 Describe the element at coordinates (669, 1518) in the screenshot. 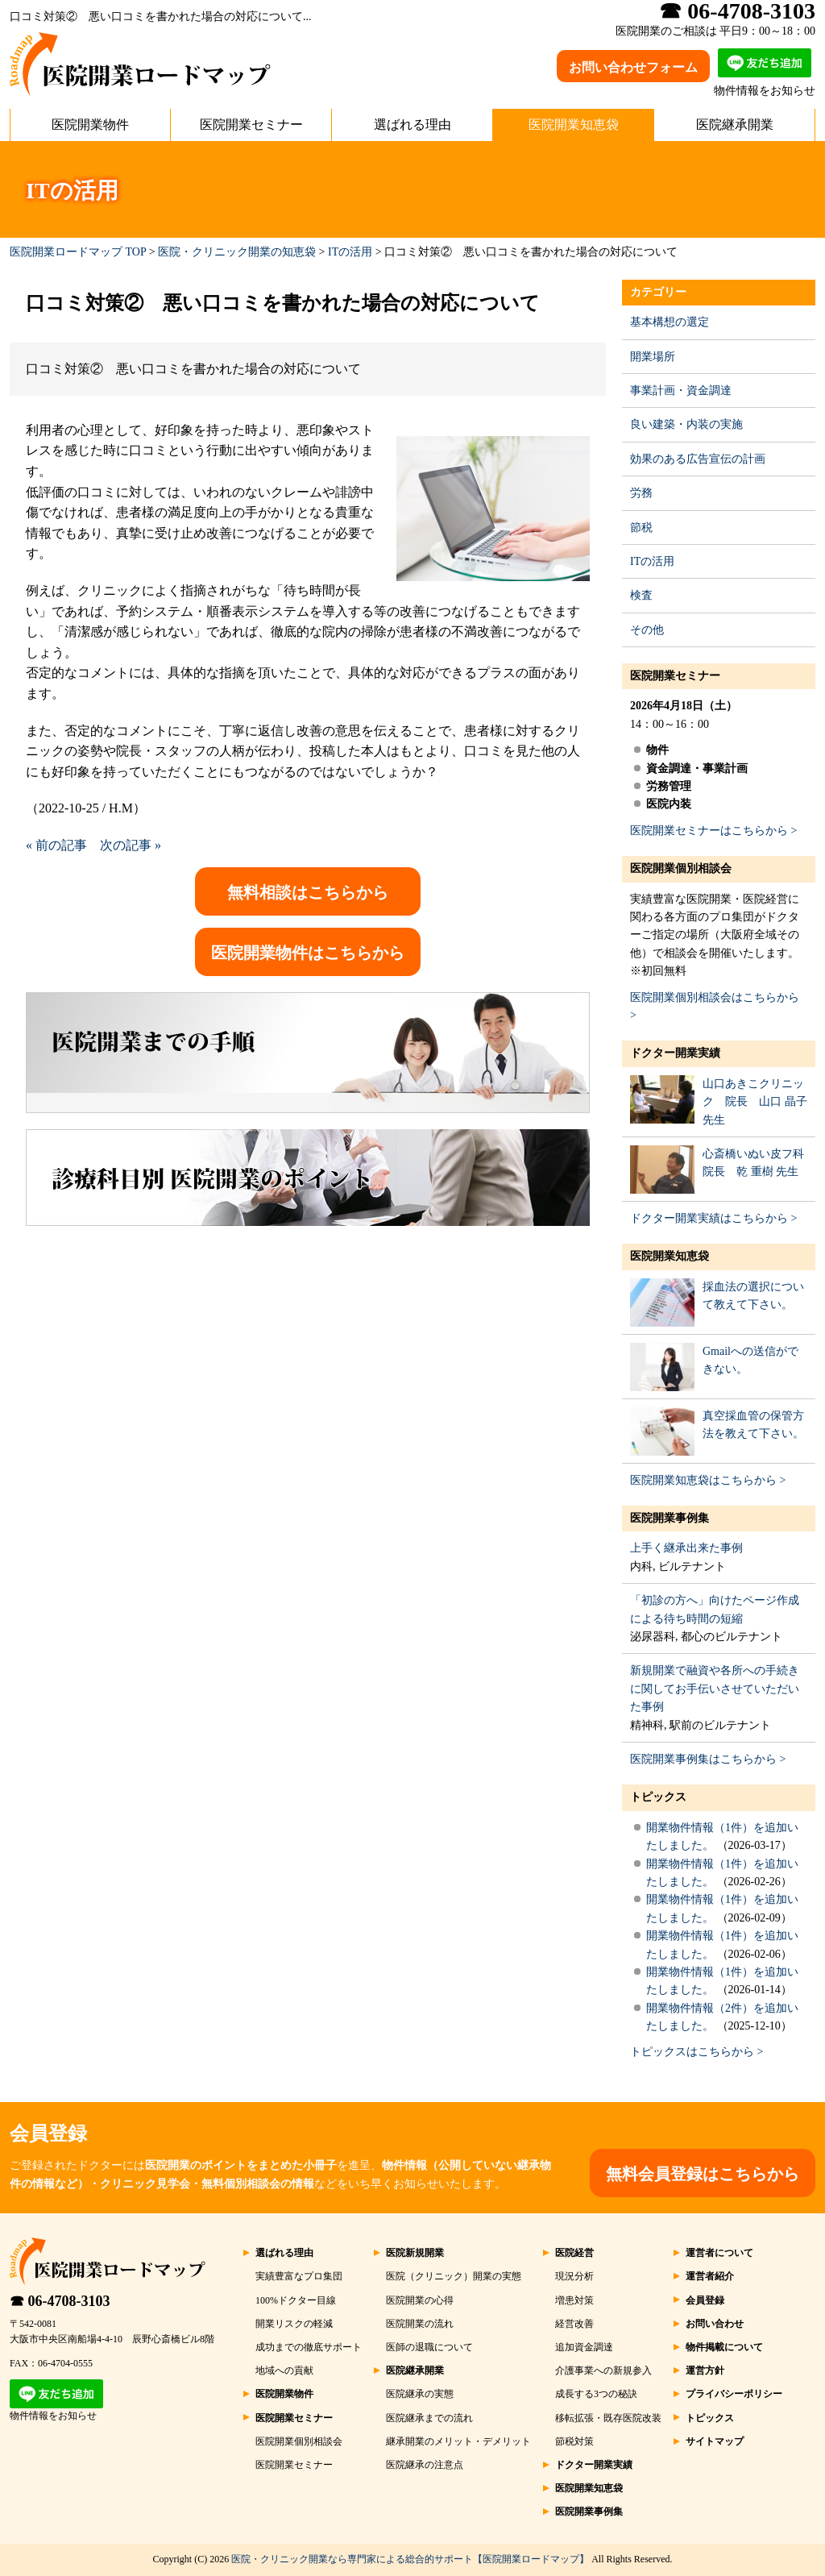

I see `医院開業事例集` at that location.